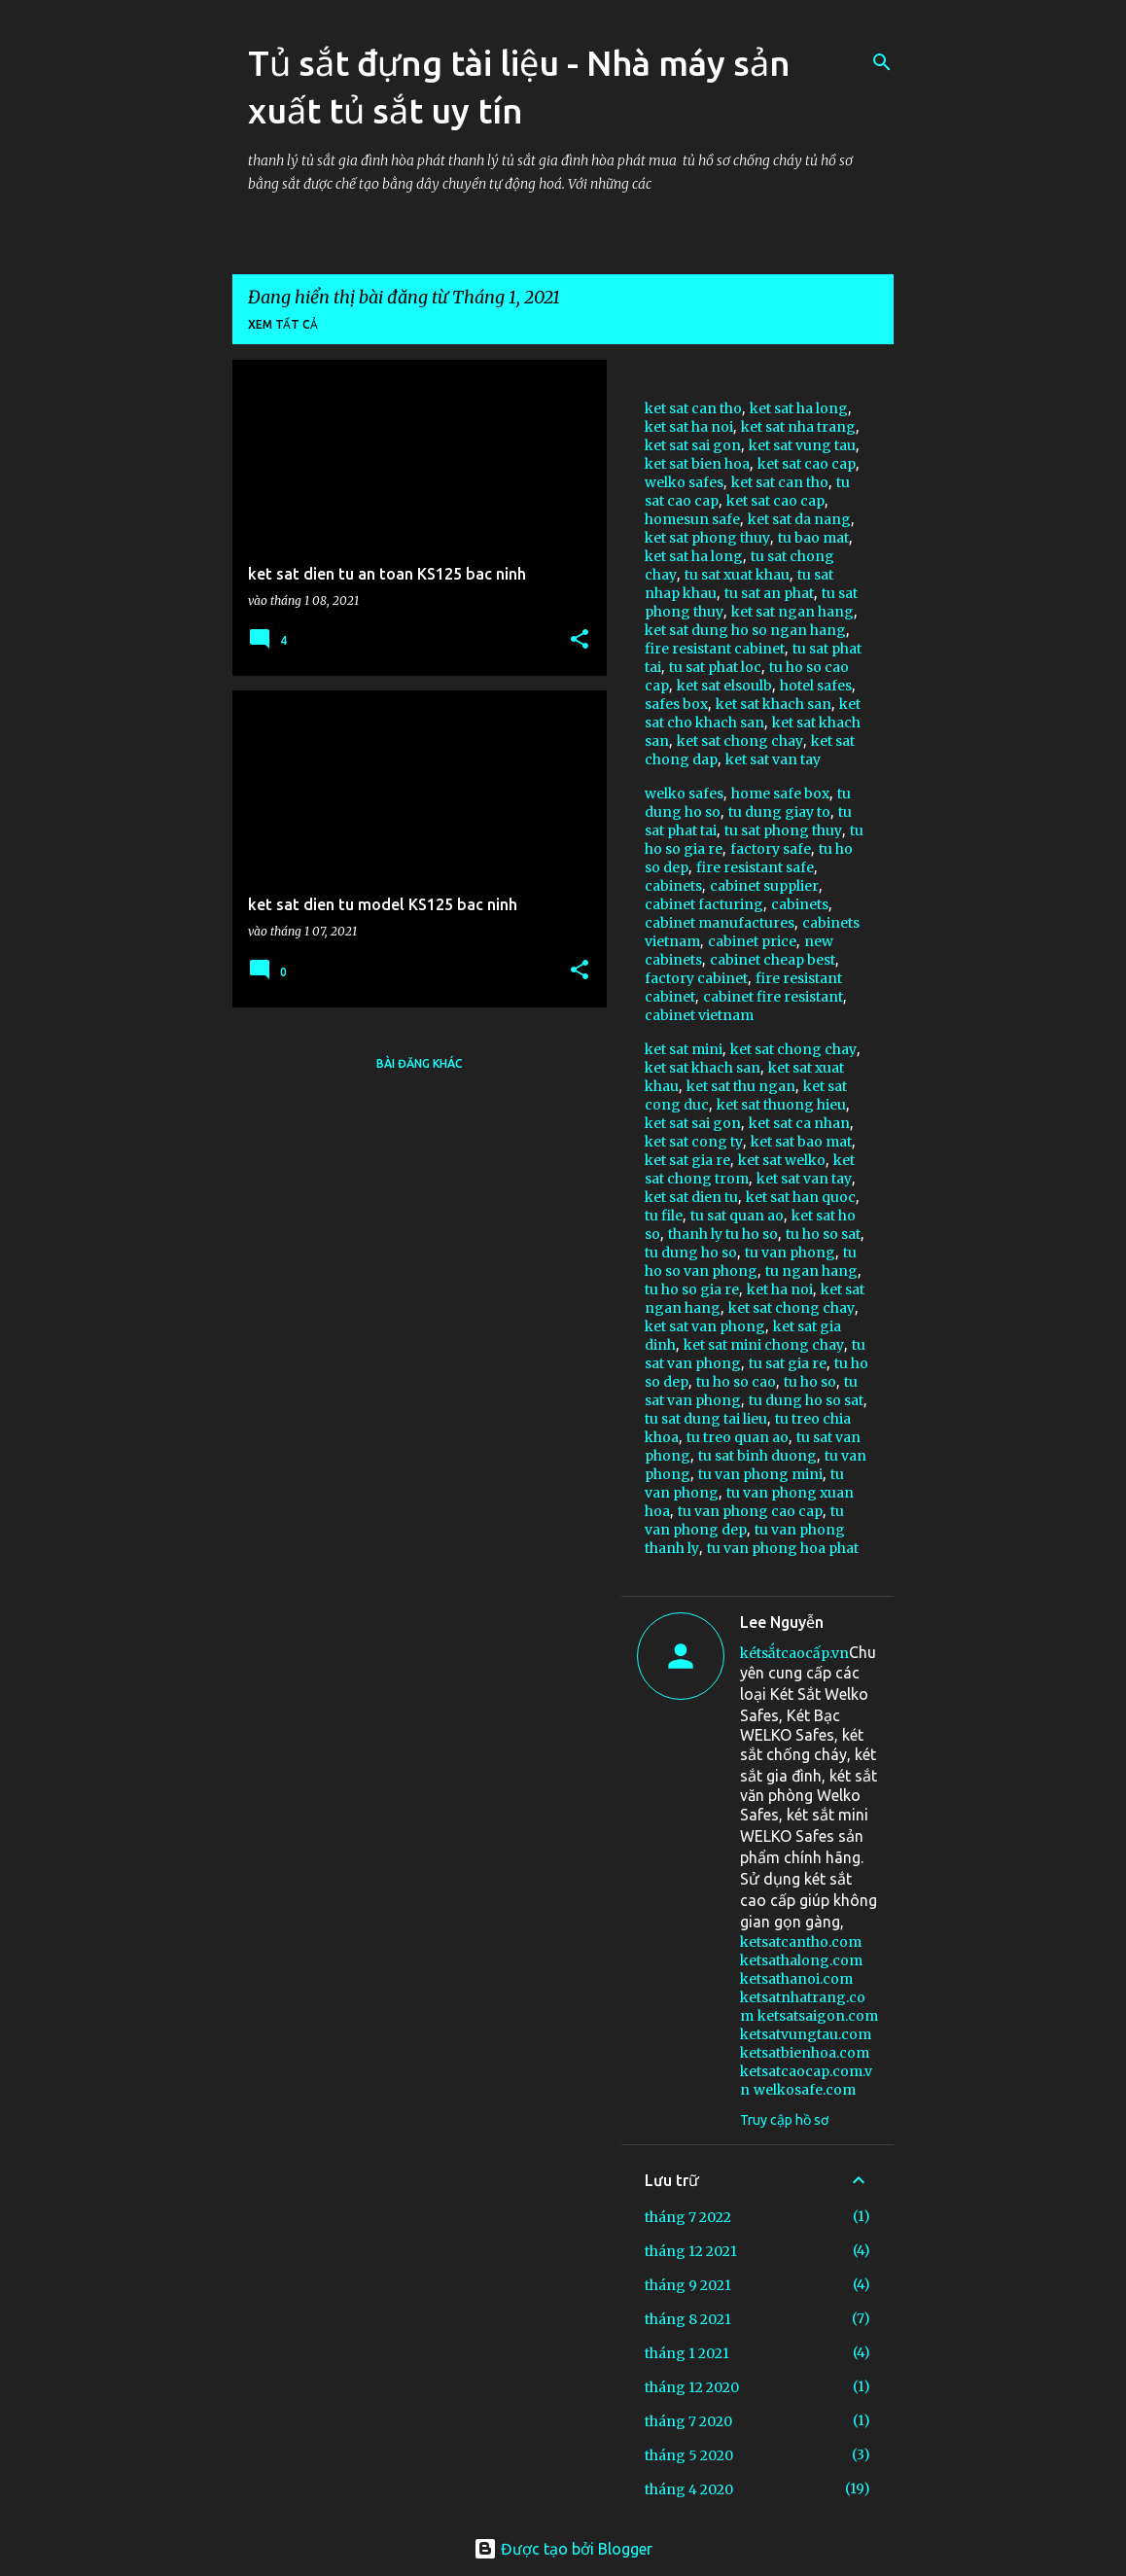  I want to click on tu sat xuat khau, so click(737, 574).